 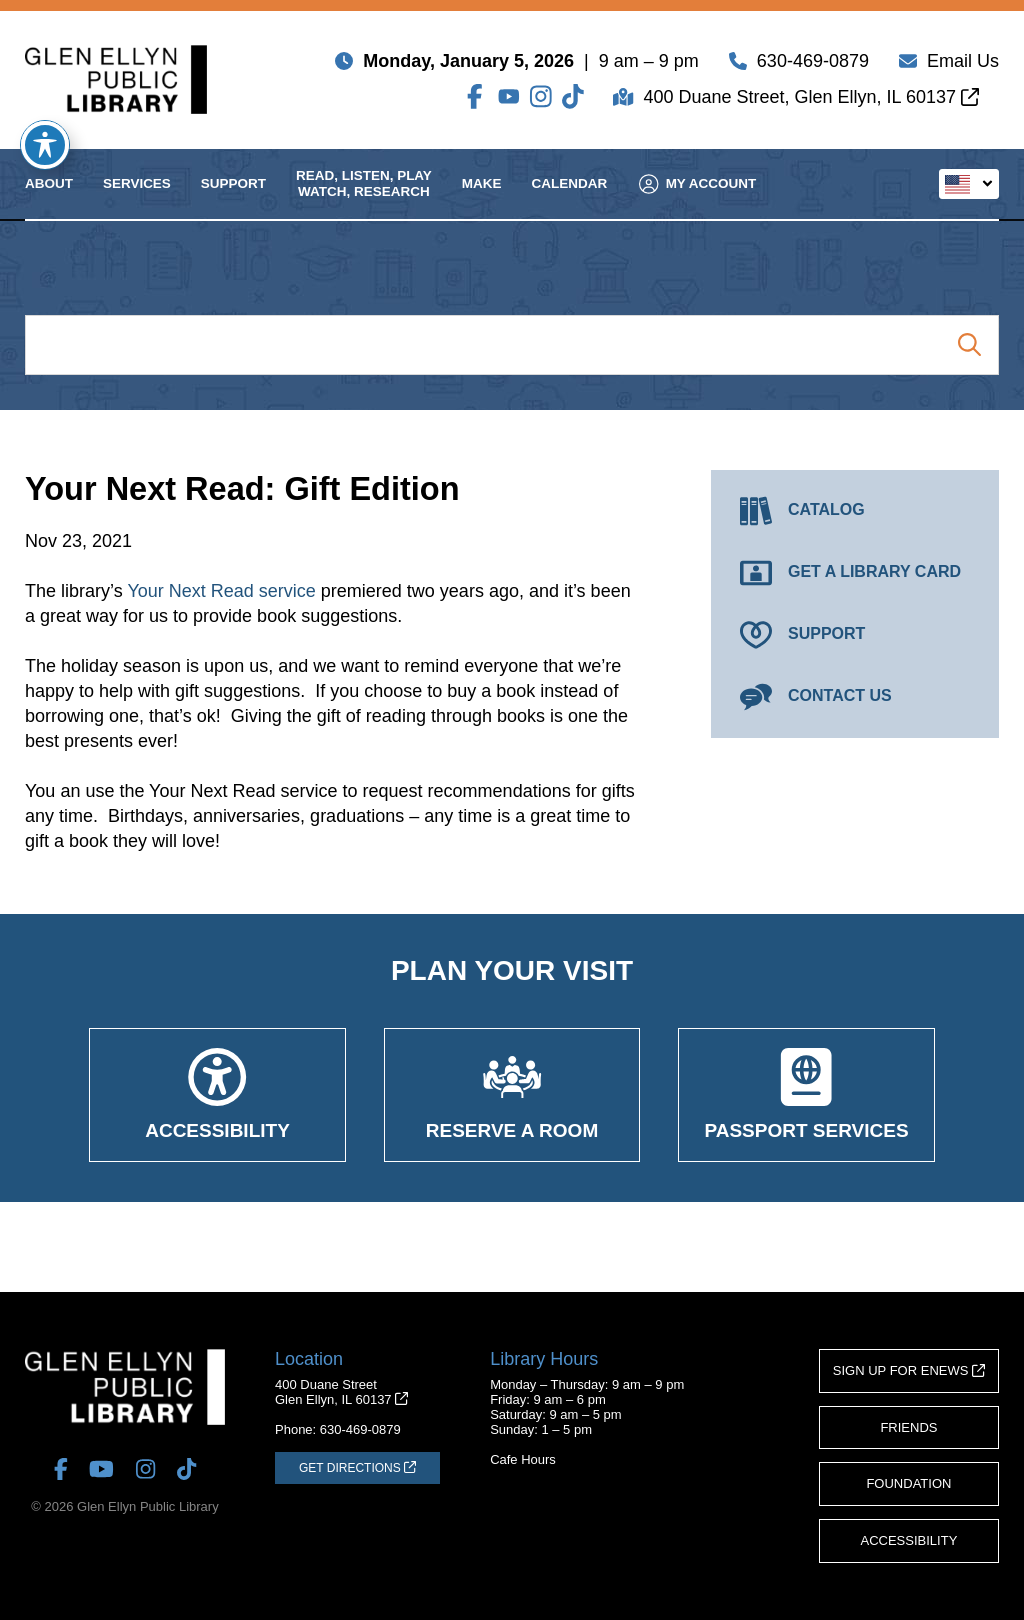 What do you see at coordinates (45, 145) in the screenshot?
I see `[Toggle Accessibility Toolbar]` at bounding box center [45, 145].